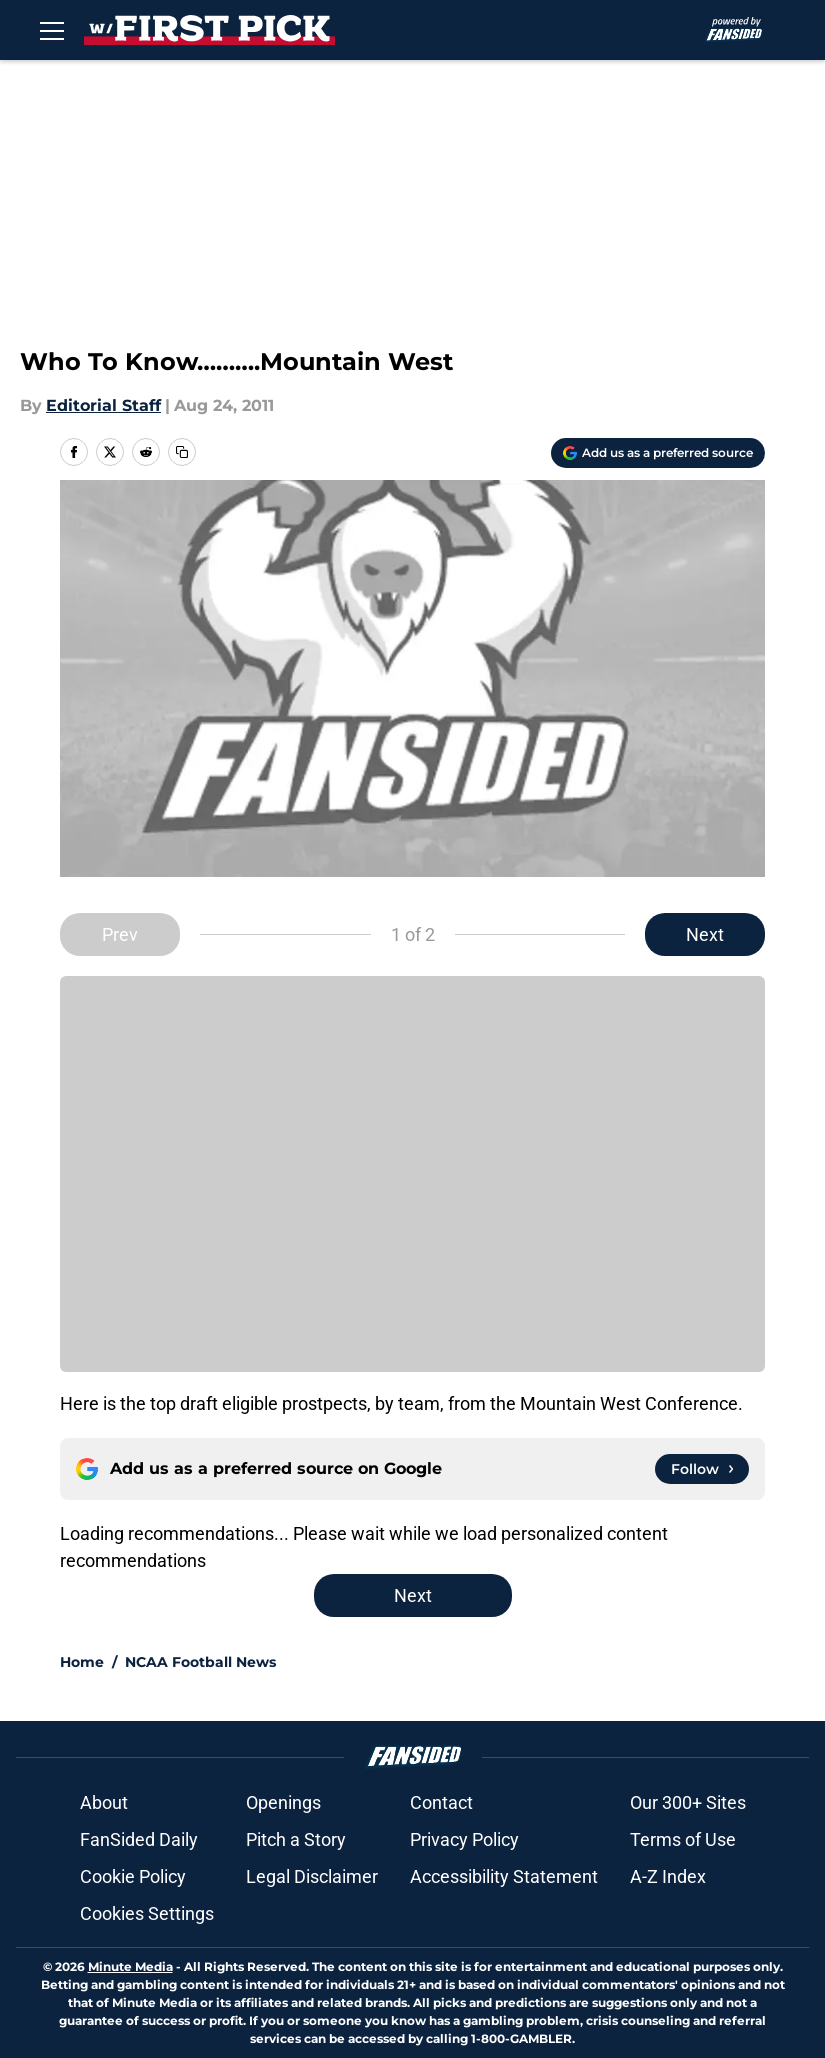  I want to click on Our 300+ Sites, so click(688, 1802).